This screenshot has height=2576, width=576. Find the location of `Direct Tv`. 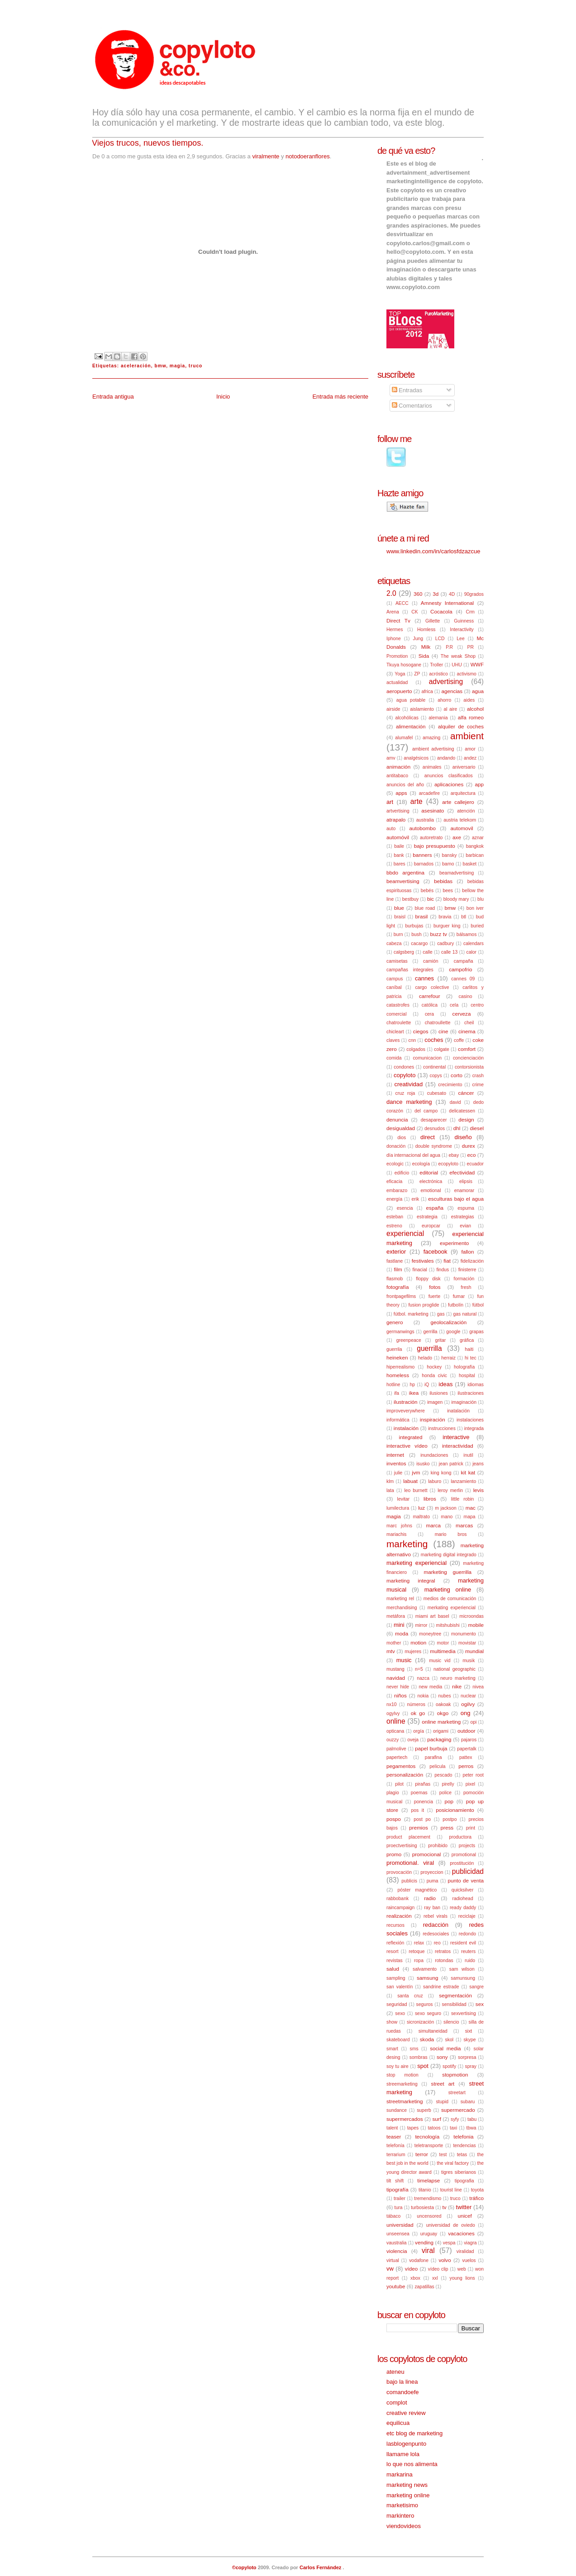

Direct Tv is located at coordinates (398, 620).